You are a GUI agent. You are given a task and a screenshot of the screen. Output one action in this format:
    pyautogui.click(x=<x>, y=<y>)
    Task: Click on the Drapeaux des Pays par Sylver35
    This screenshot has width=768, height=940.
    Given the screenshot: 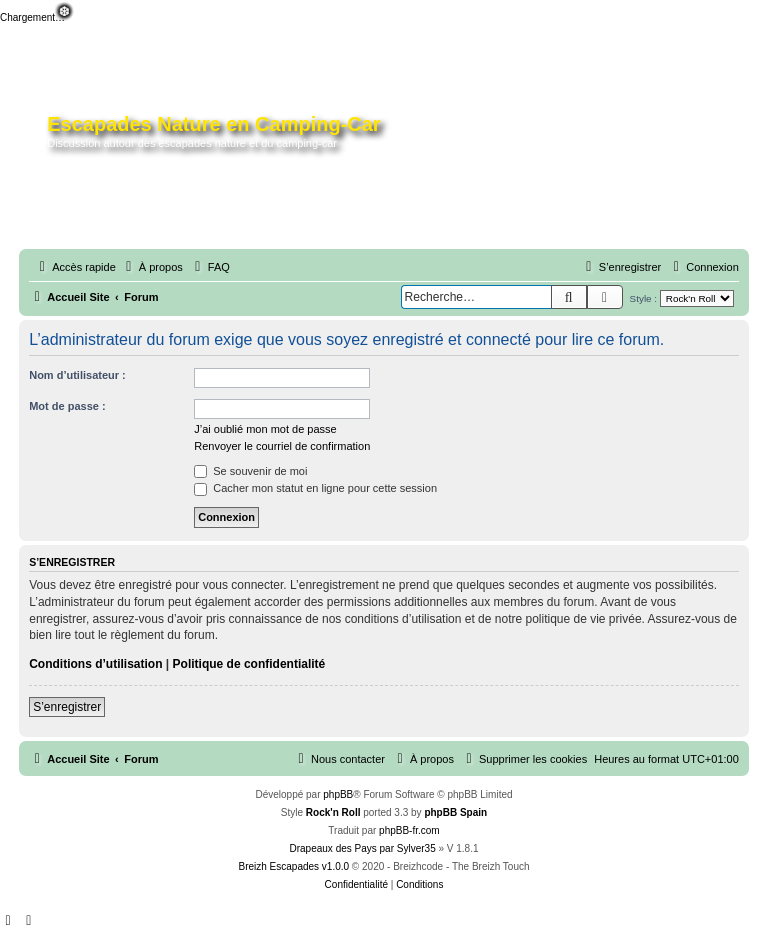 What is the action you would take?
    pyautogui.click(x=363, y=848)
    